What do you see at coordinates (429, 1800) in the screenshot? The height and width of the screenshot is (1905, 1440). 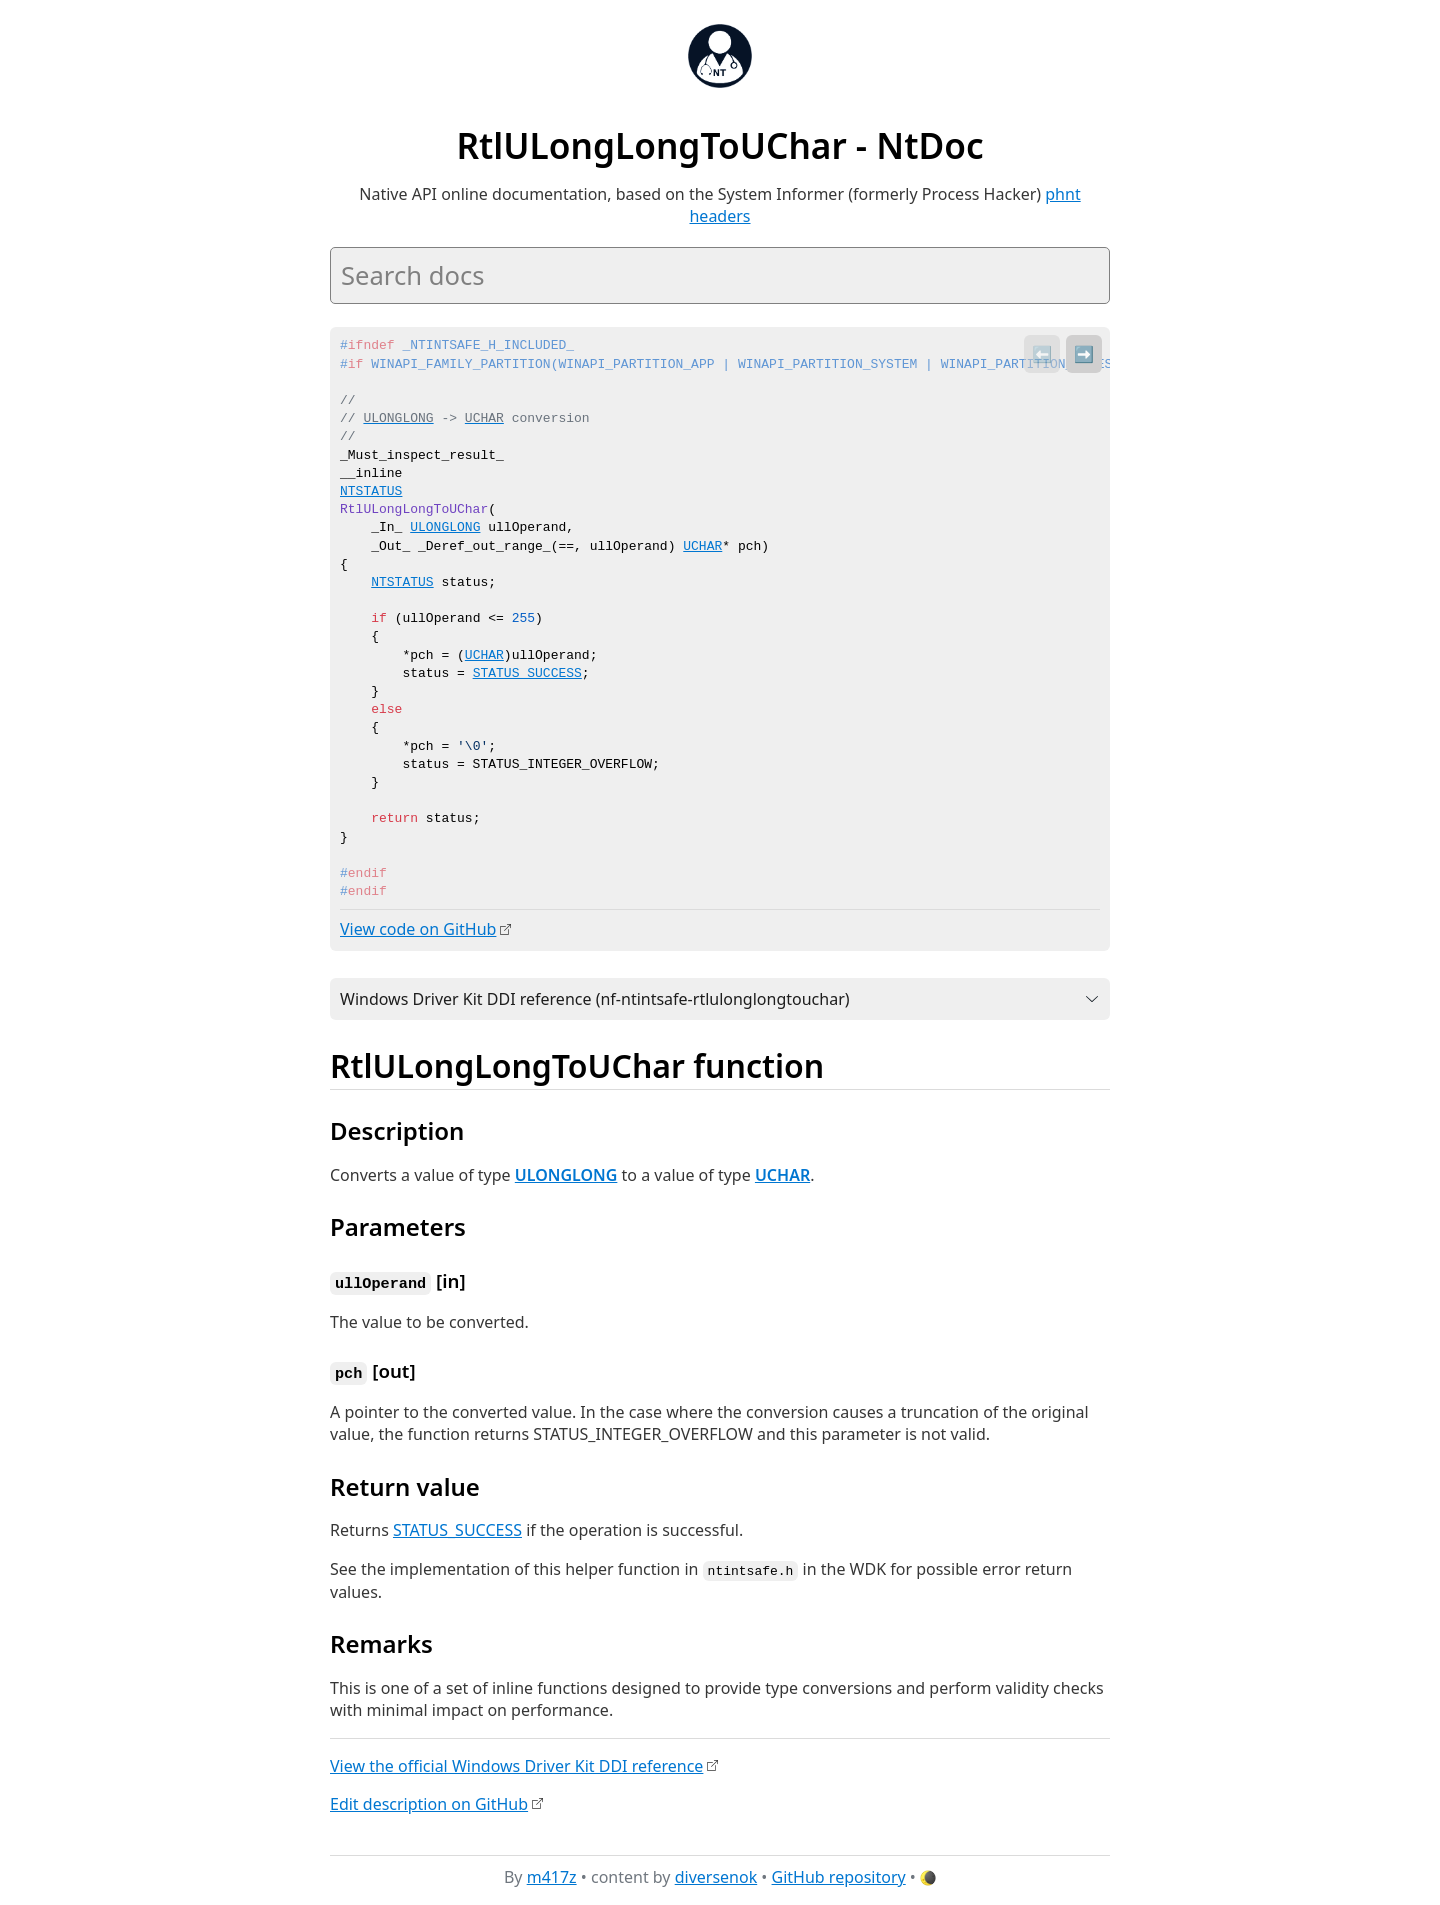 I see `Edit description on GitHub` at bounding box center [429, 1800].